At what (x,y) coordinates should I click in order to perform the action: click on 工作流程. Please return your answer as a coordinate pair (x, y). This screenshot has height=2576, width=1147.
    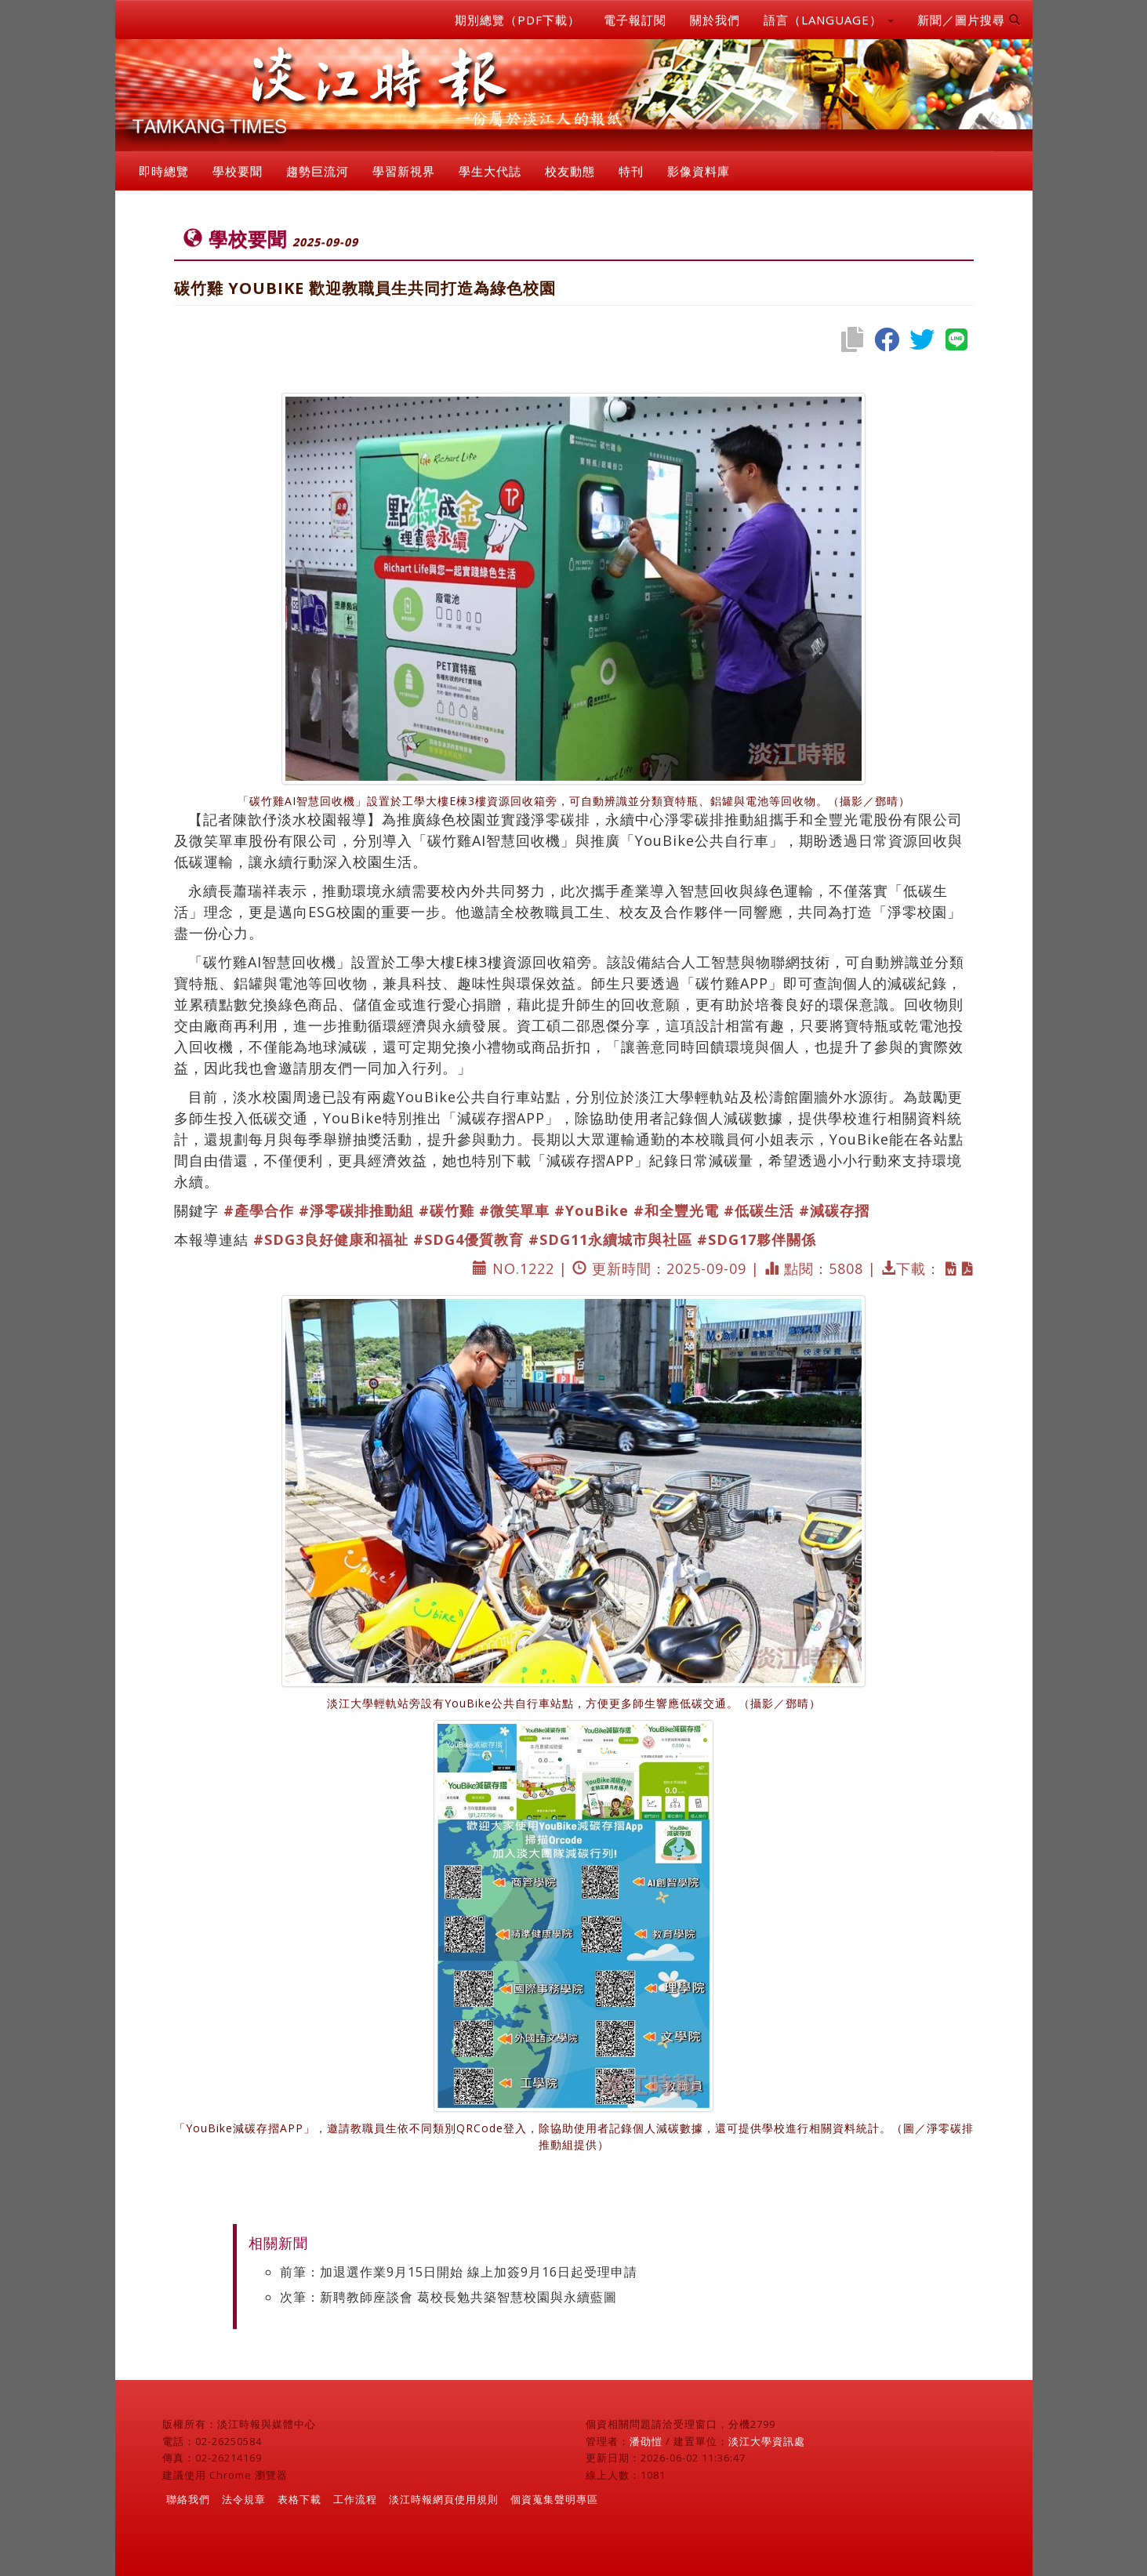
    Looking at the image, I should click on (355, 2499).